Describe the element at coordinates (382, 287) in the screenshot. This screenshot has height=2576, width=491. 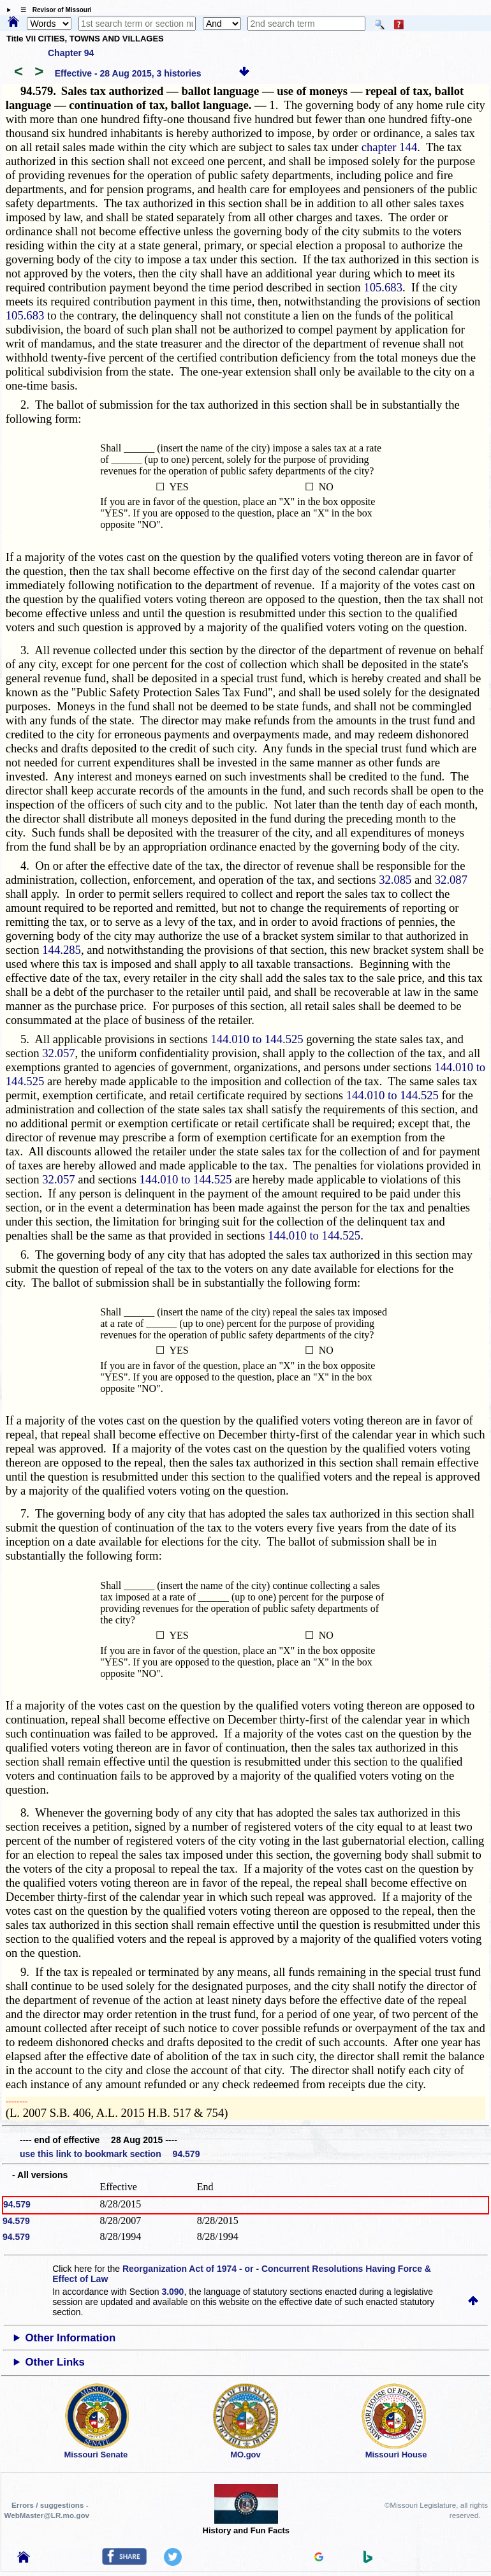
I see `105.683` at that location.